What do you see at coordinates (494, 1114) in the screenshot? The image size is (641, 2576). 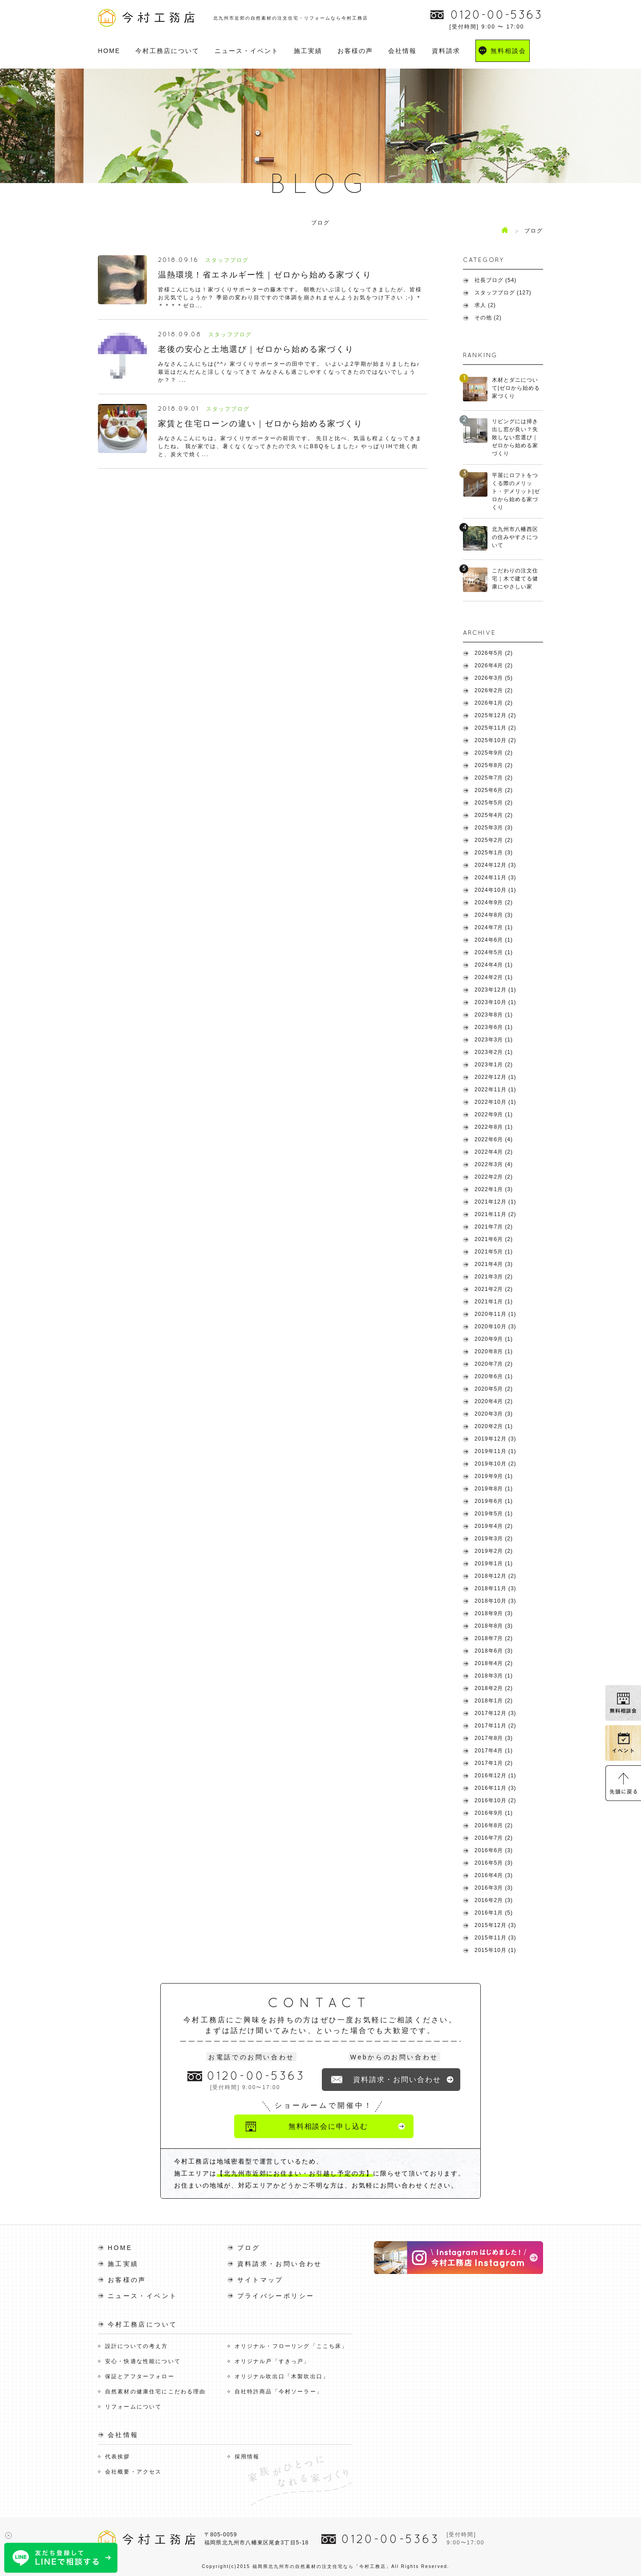 I see `2022年9月 (1)` at bounding box center [494, 1114].